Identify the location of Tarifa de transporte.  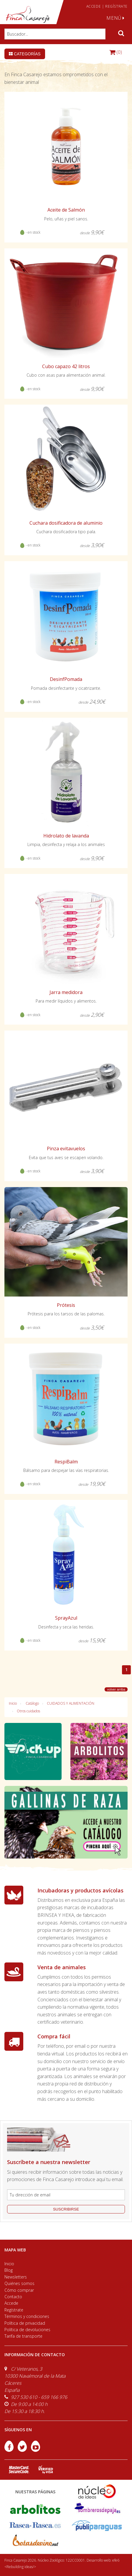
(23, 2336).